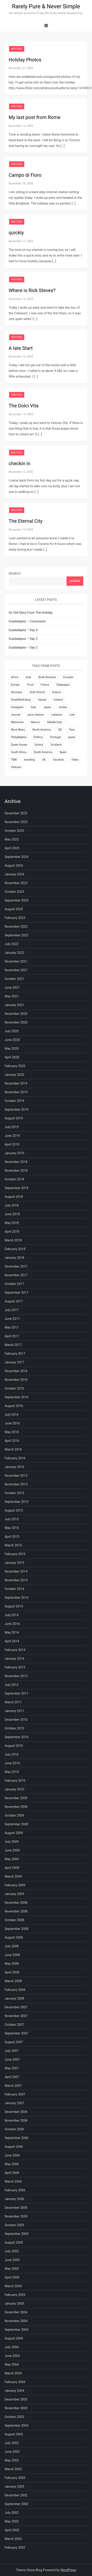  What do you see at coordinates (15, 2547) in the screenshot?
I see `February 2002` at bounding box center [15, 2547].